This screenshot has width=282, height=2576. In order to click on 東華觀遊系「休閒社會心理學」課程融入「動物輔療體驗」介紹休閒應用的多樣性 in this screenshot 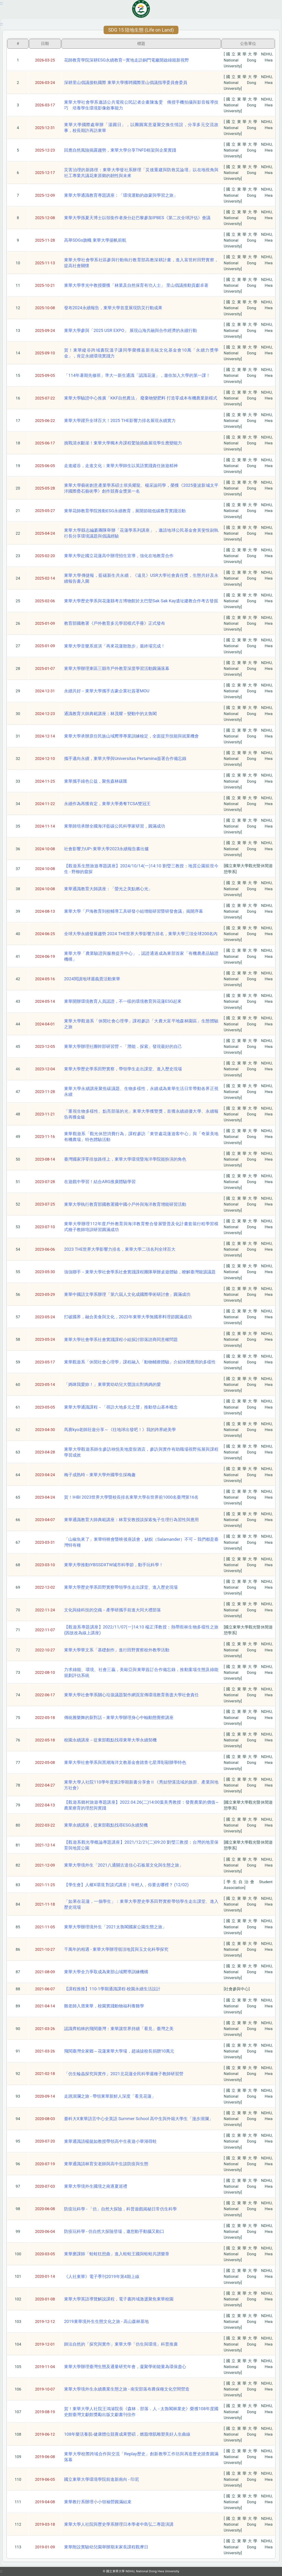, I will do `click(140, 1362)`.